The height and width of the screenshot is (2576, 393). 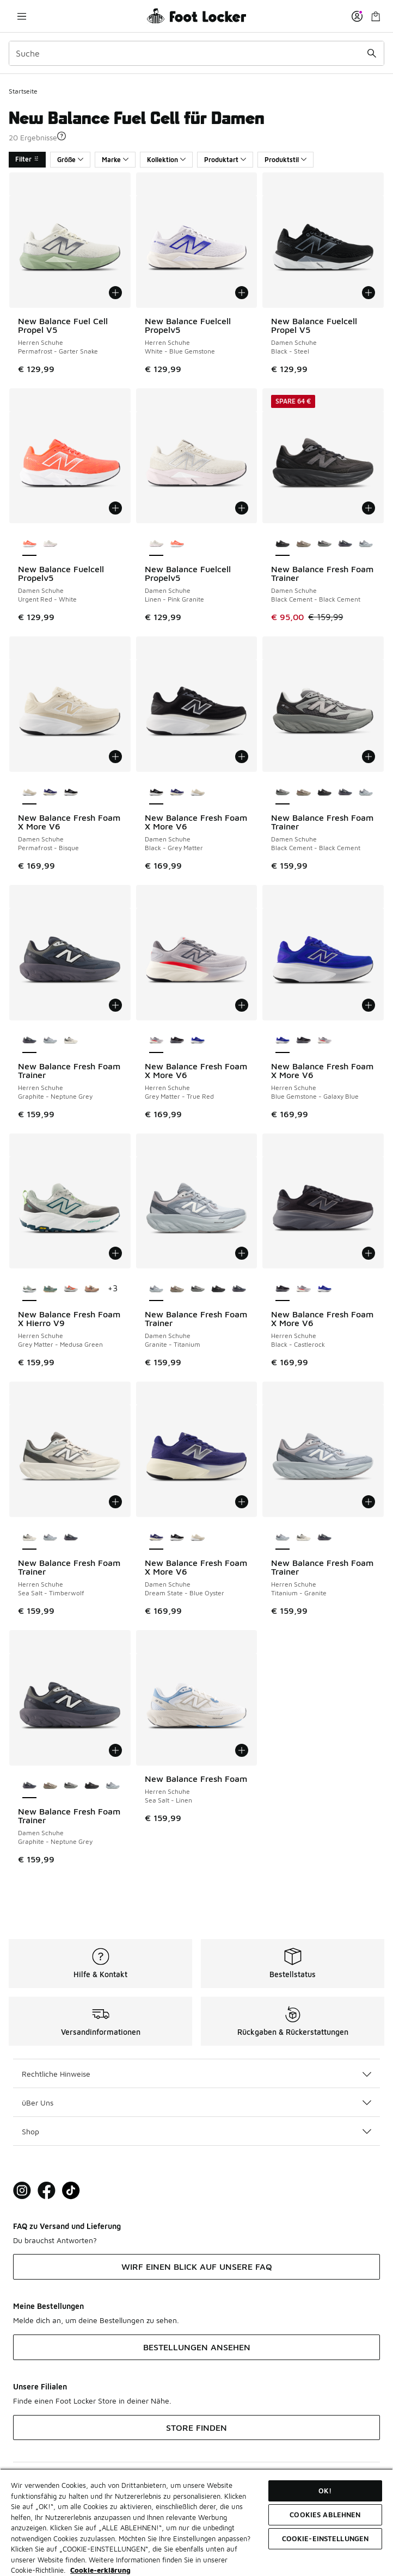 What do you see at coordinates (29, 792) in the screenshot?
I see `[New Balance Fresh Foam X More V6 - Damen Schuhe Permafrost-Bisque ist ausgewählt]` at bounding box center [29, 792].